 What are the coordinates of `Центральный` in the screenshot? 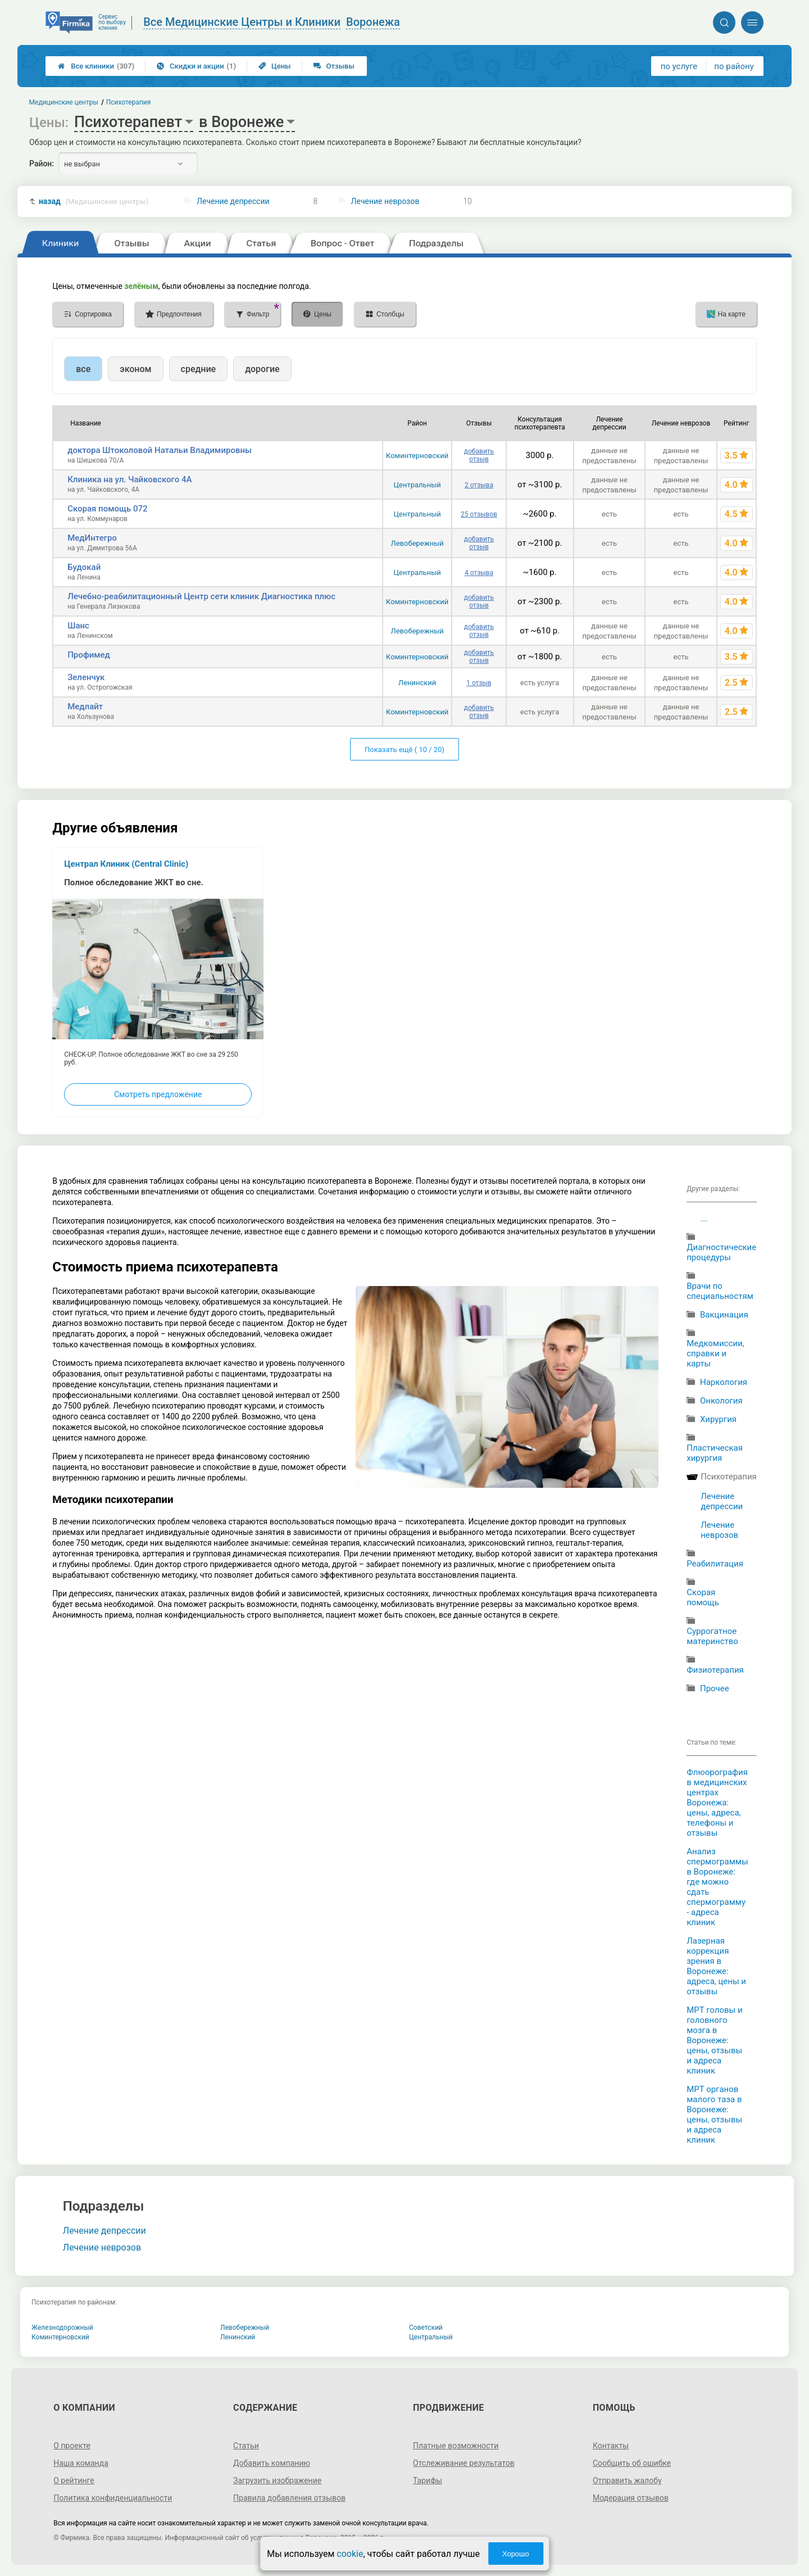 It's located at (417, 485).